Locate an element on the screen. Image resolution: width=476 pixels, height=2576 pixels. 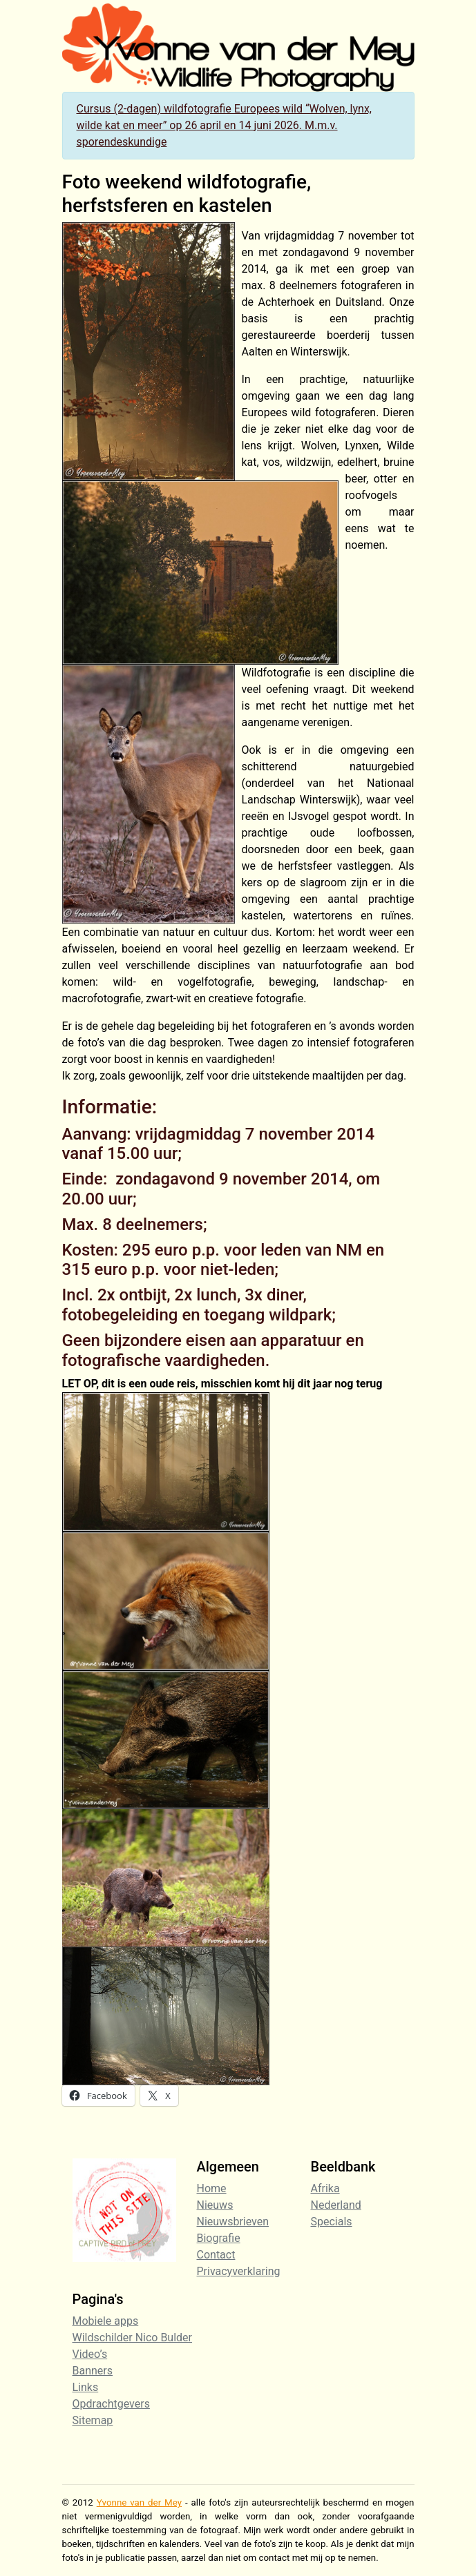
Opdrachtgevers is located at coordinates (111, 2403).